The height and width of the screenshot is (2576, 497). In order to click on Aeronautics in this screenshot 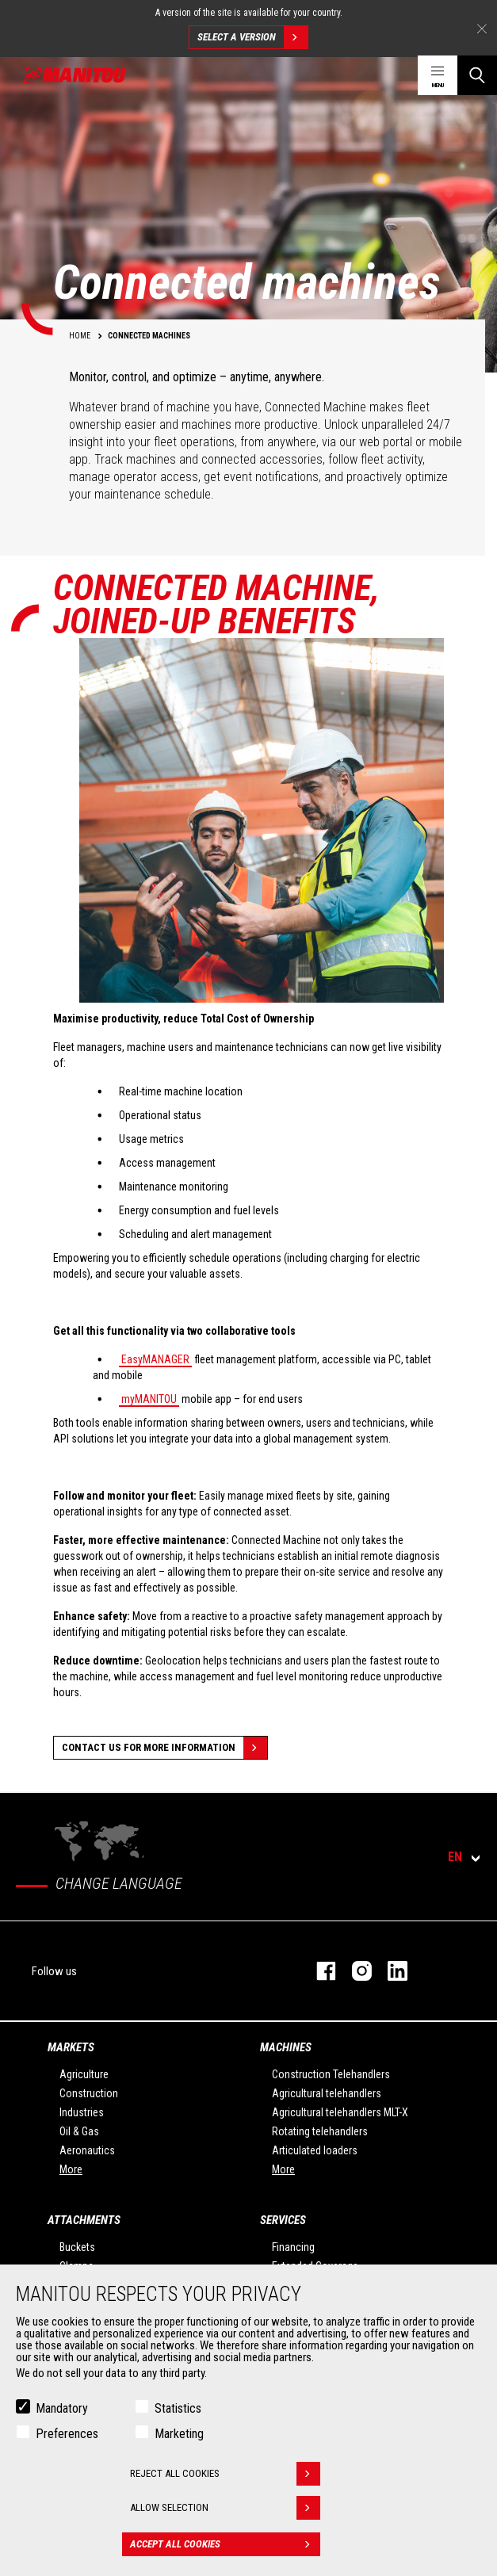, I will do `click(87, 2150)`.